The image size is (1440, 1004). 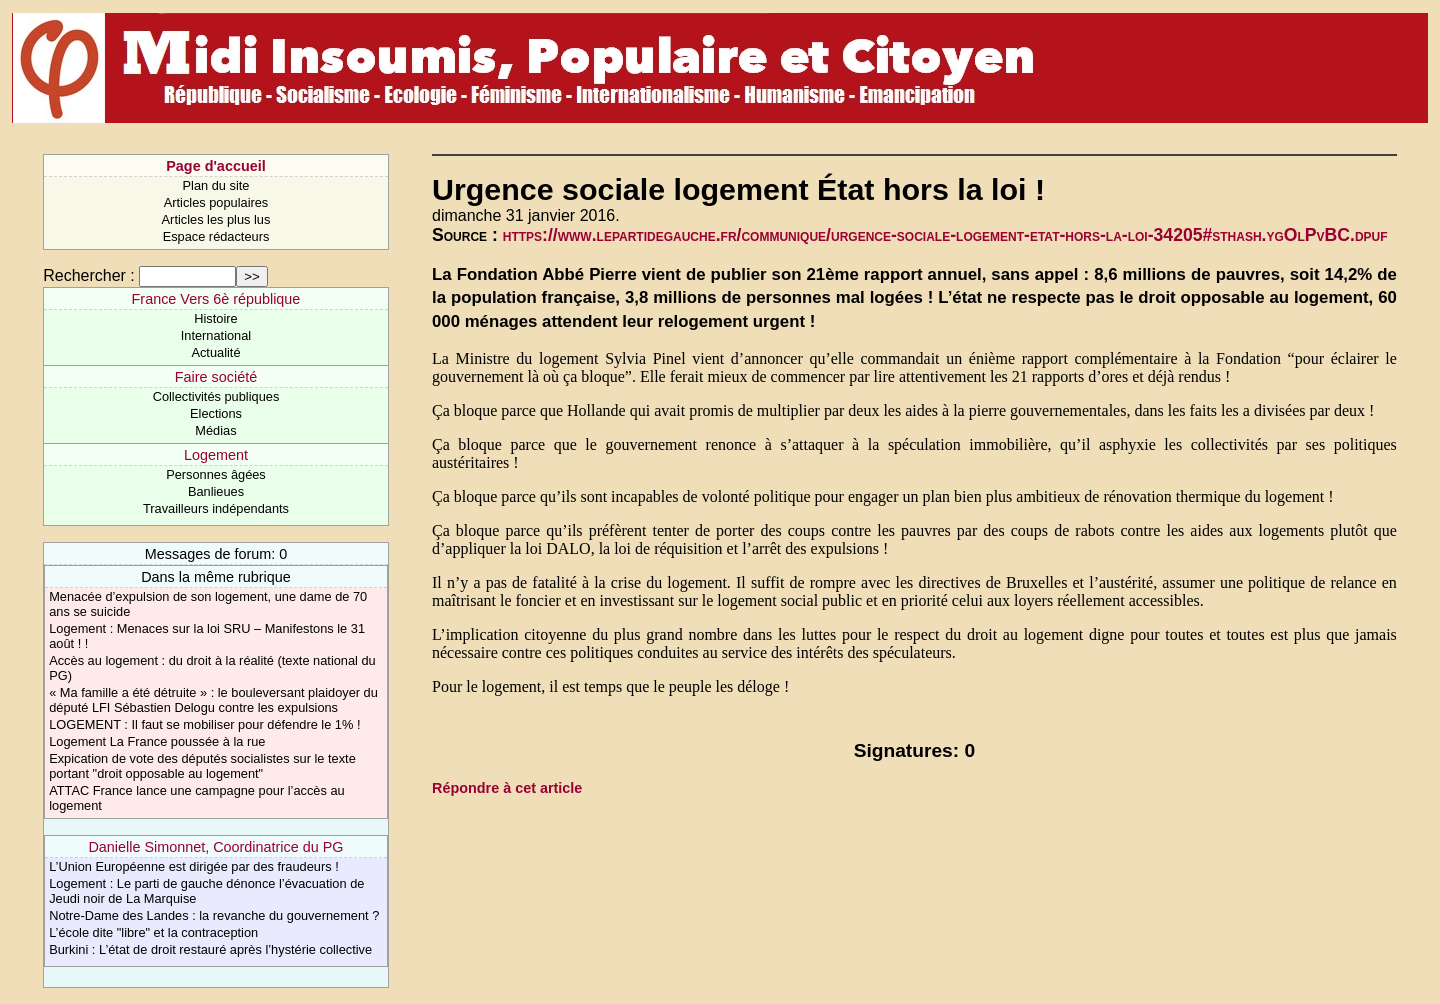 What do you see at coordinates (216, 396) in the screenshot?
I see `Collectivités publiques` at bounding box center [216, 396].